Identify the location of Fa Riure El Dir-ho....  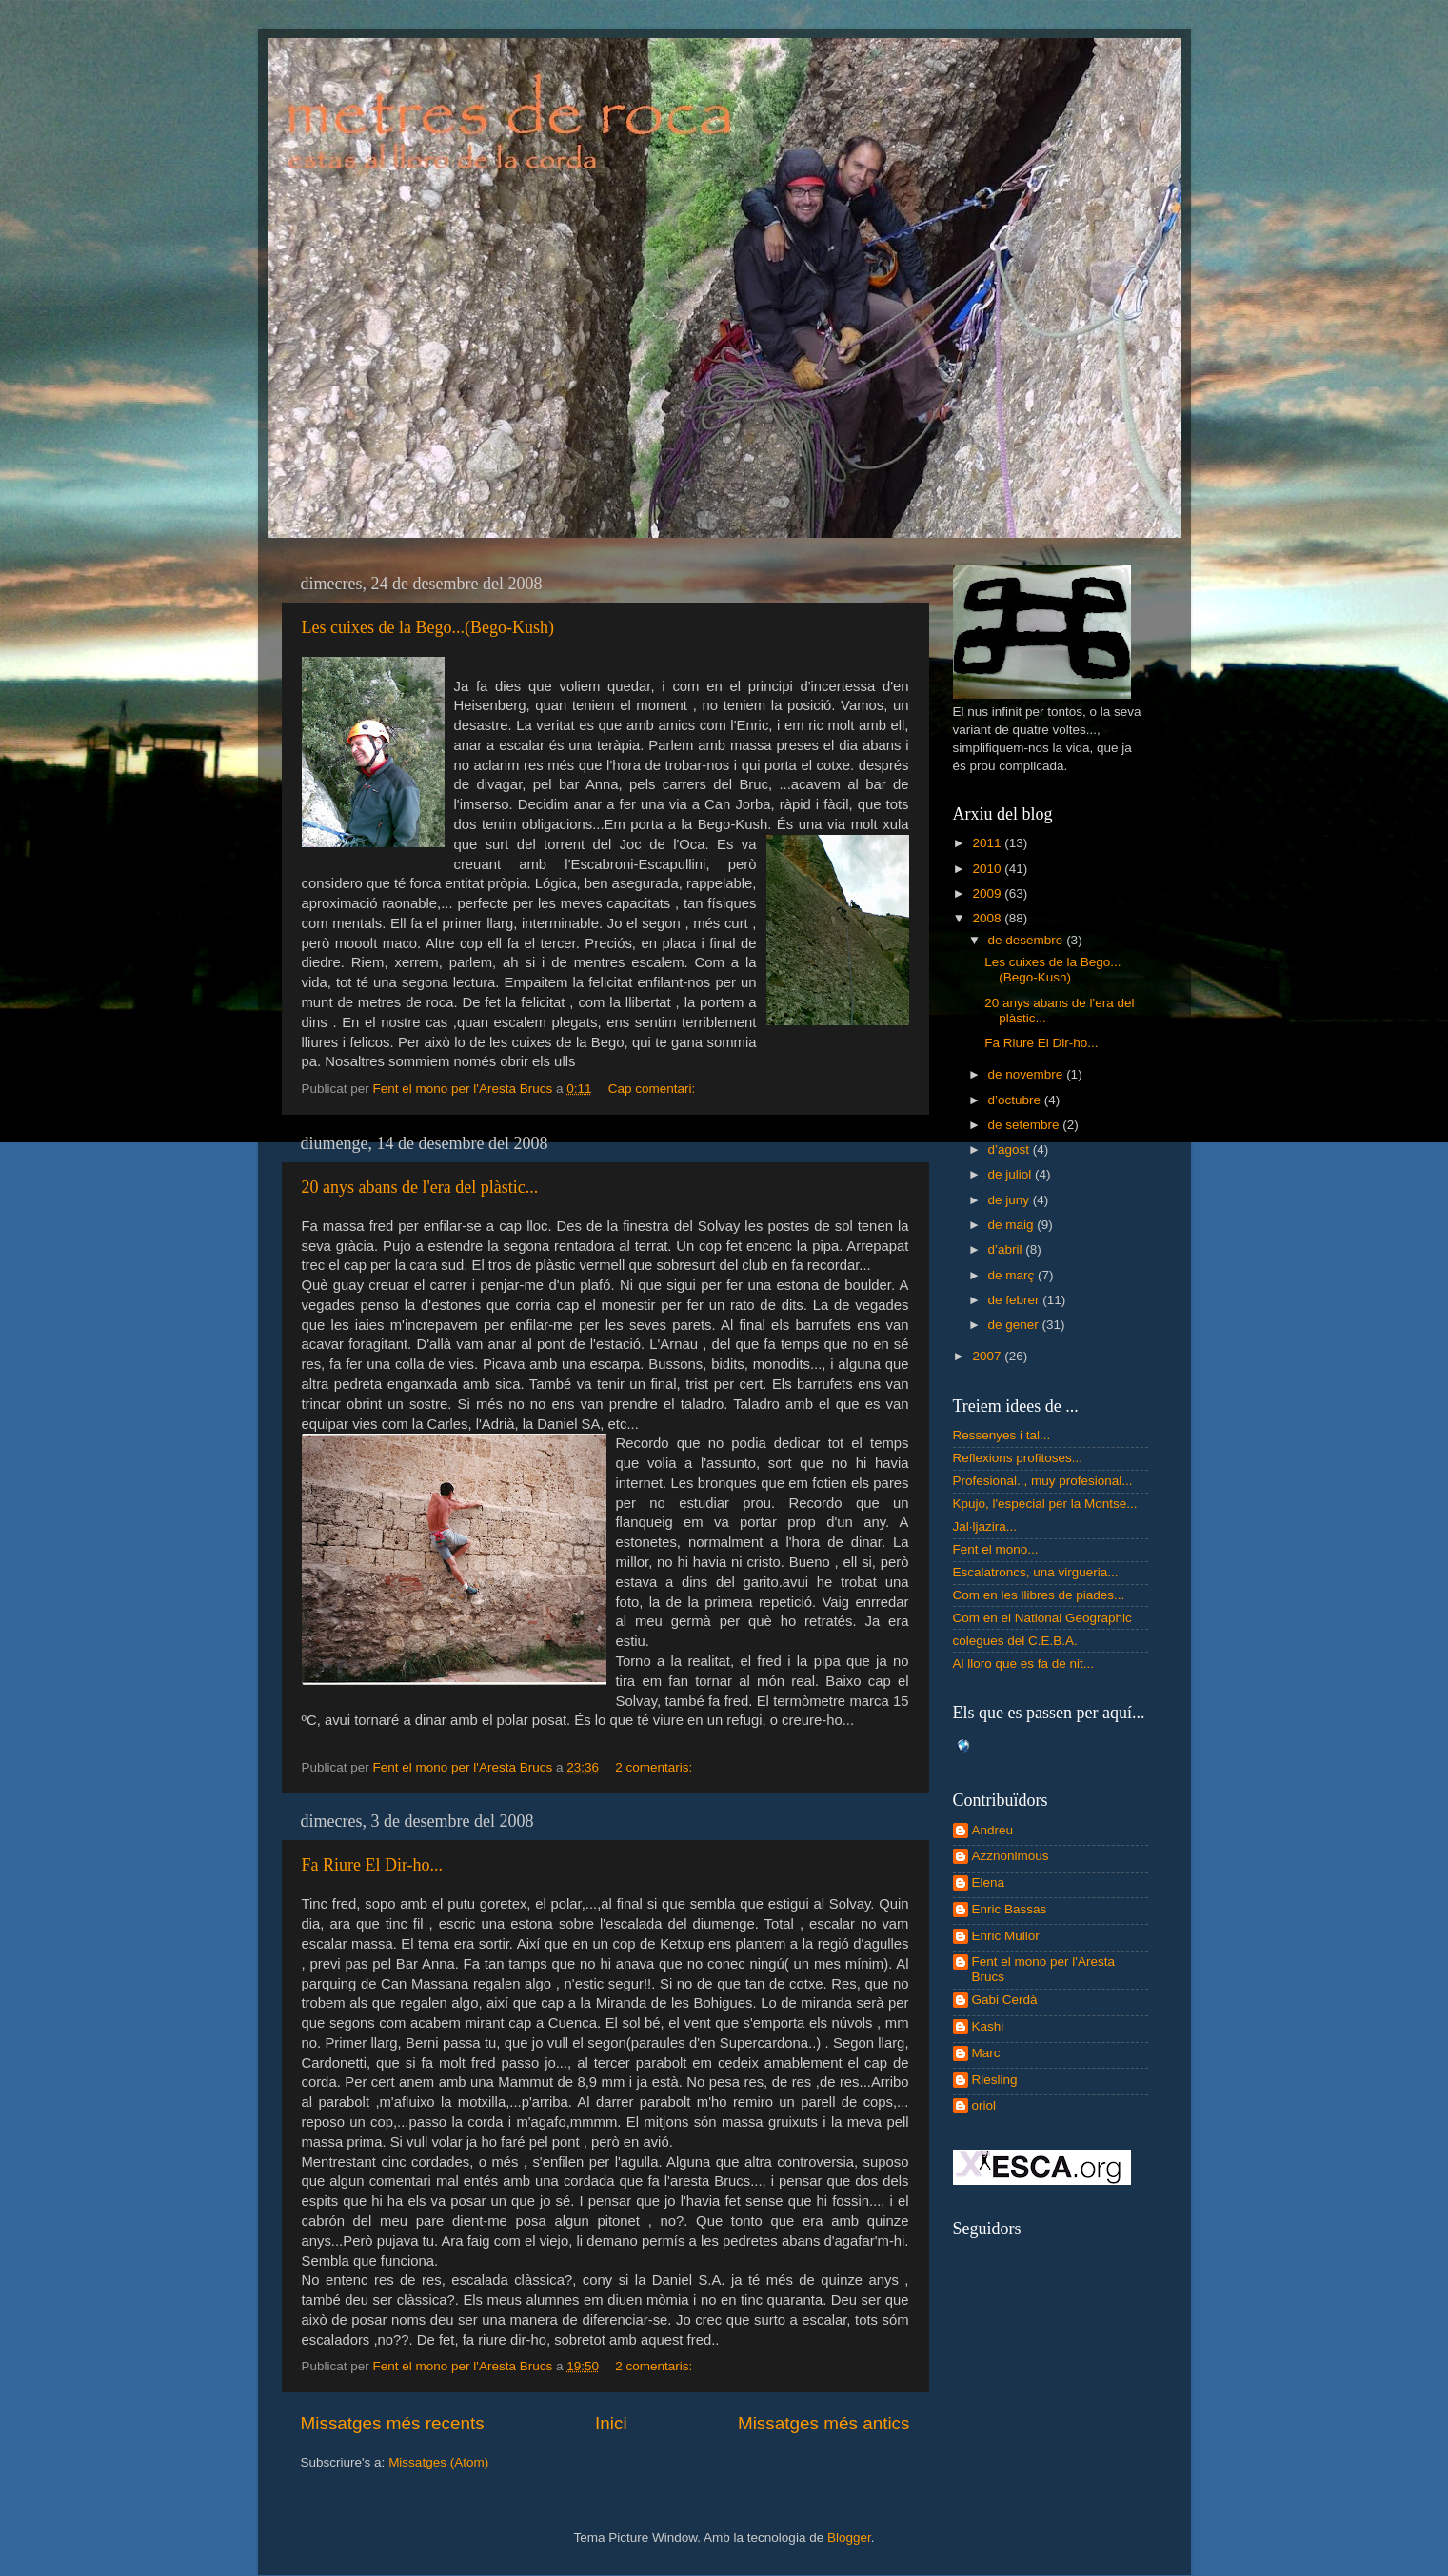
(373, 1864).